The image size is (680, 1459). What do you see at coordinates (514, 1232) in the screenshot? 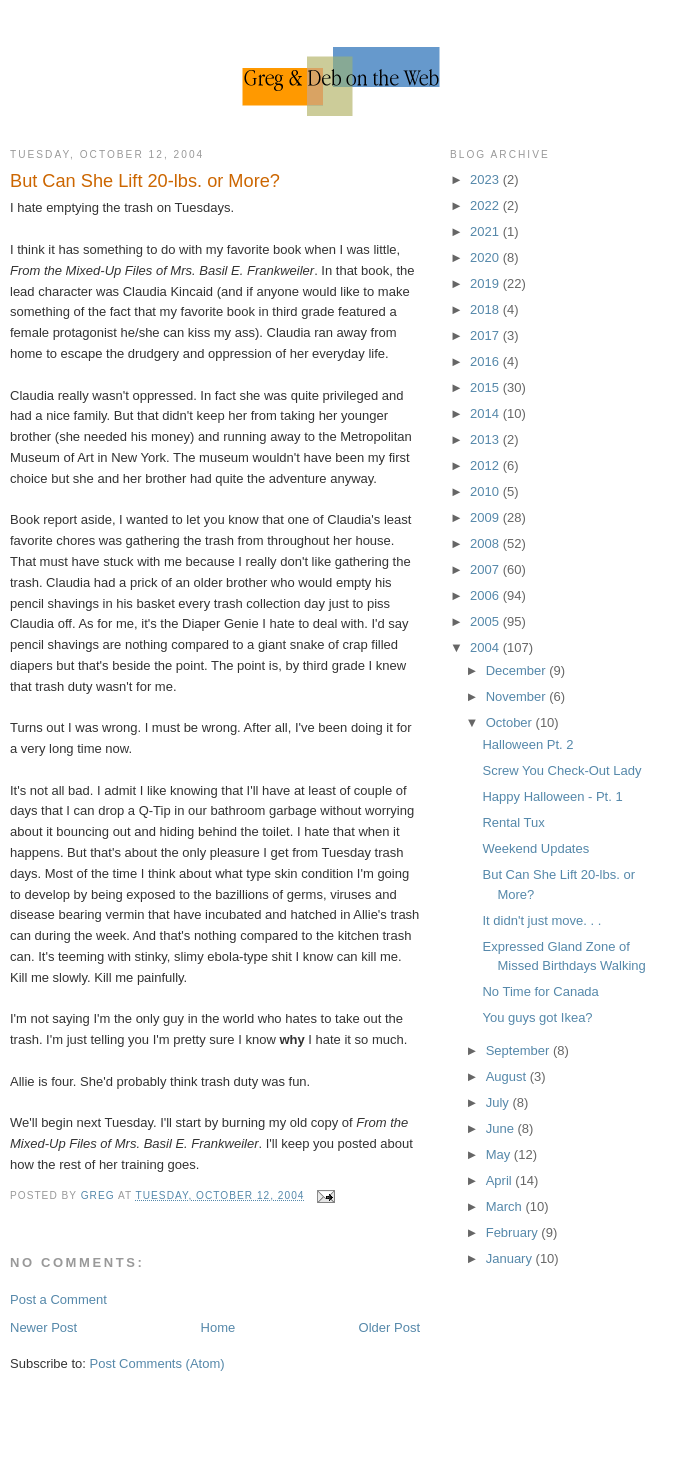
I see `February` at bounding box center [514, 1232].